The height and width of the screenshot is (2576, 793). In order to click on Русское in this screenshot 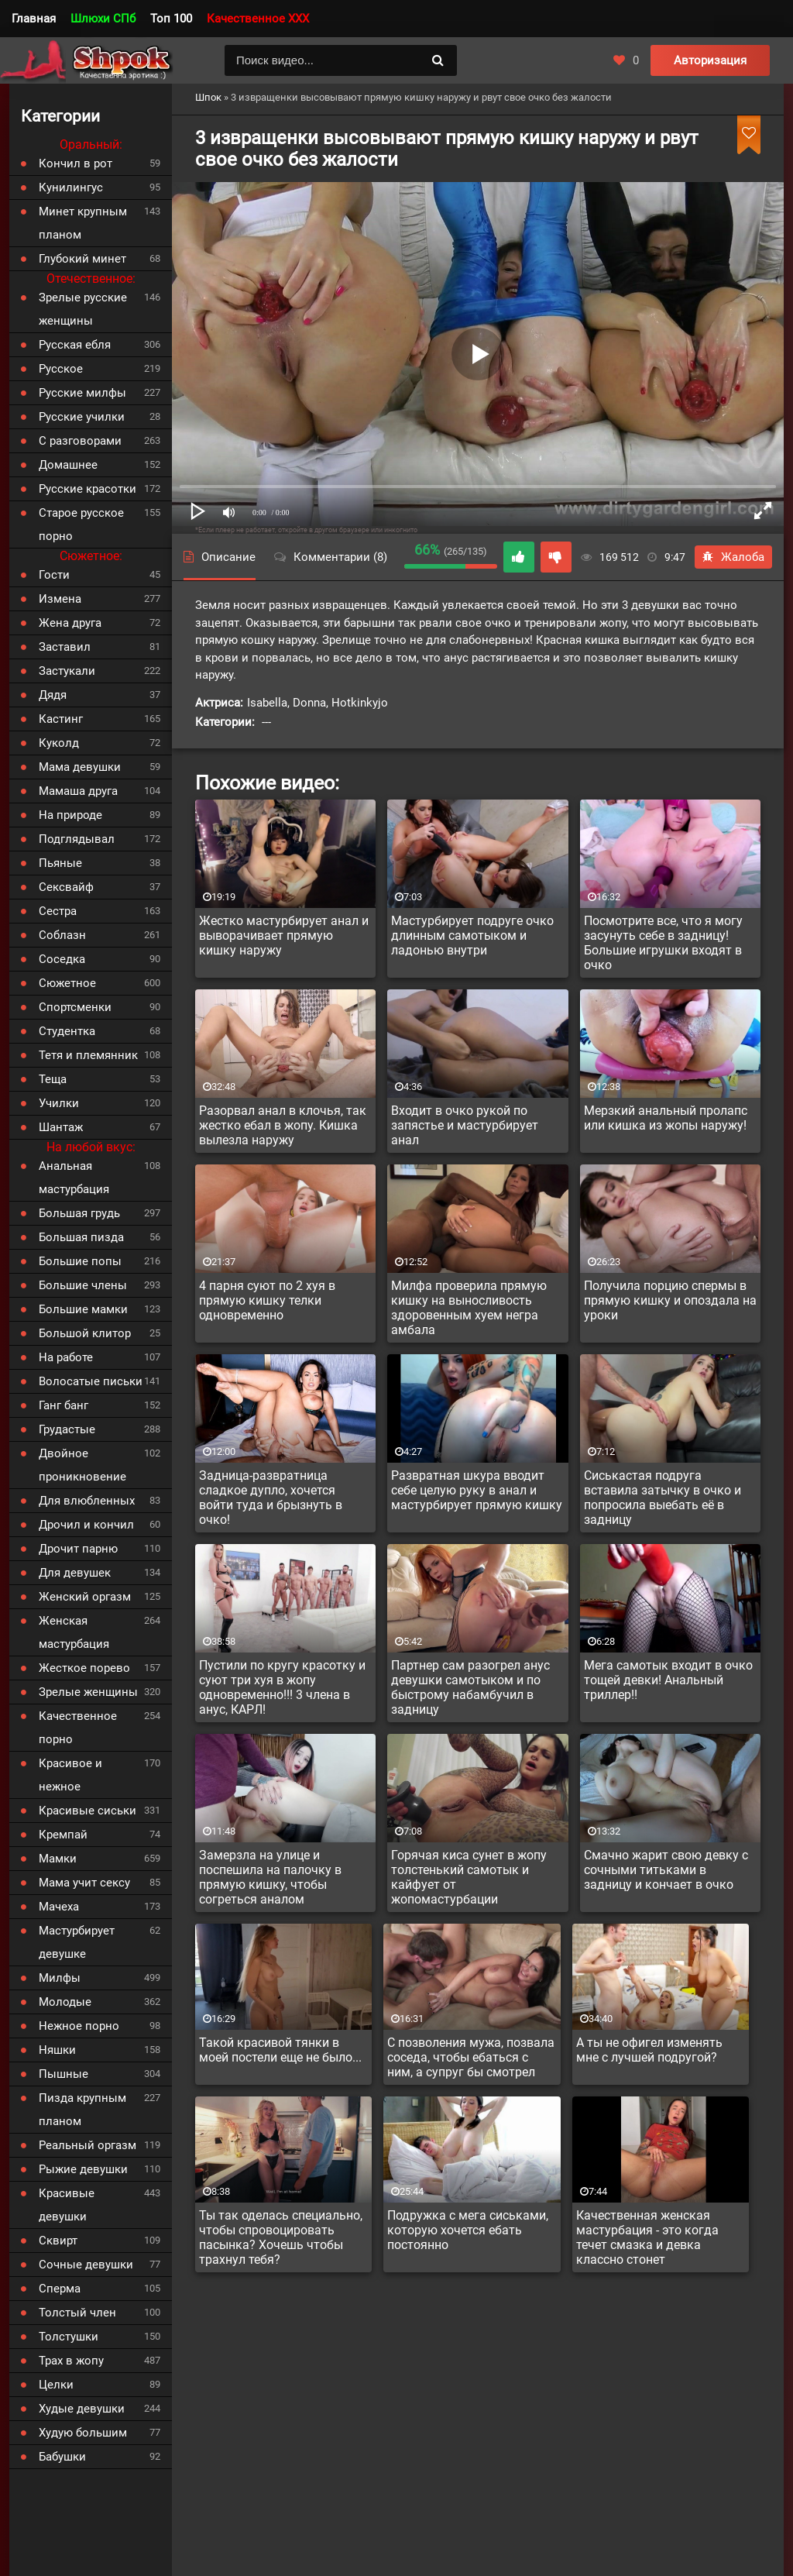, I will do `click(61, 369)`.